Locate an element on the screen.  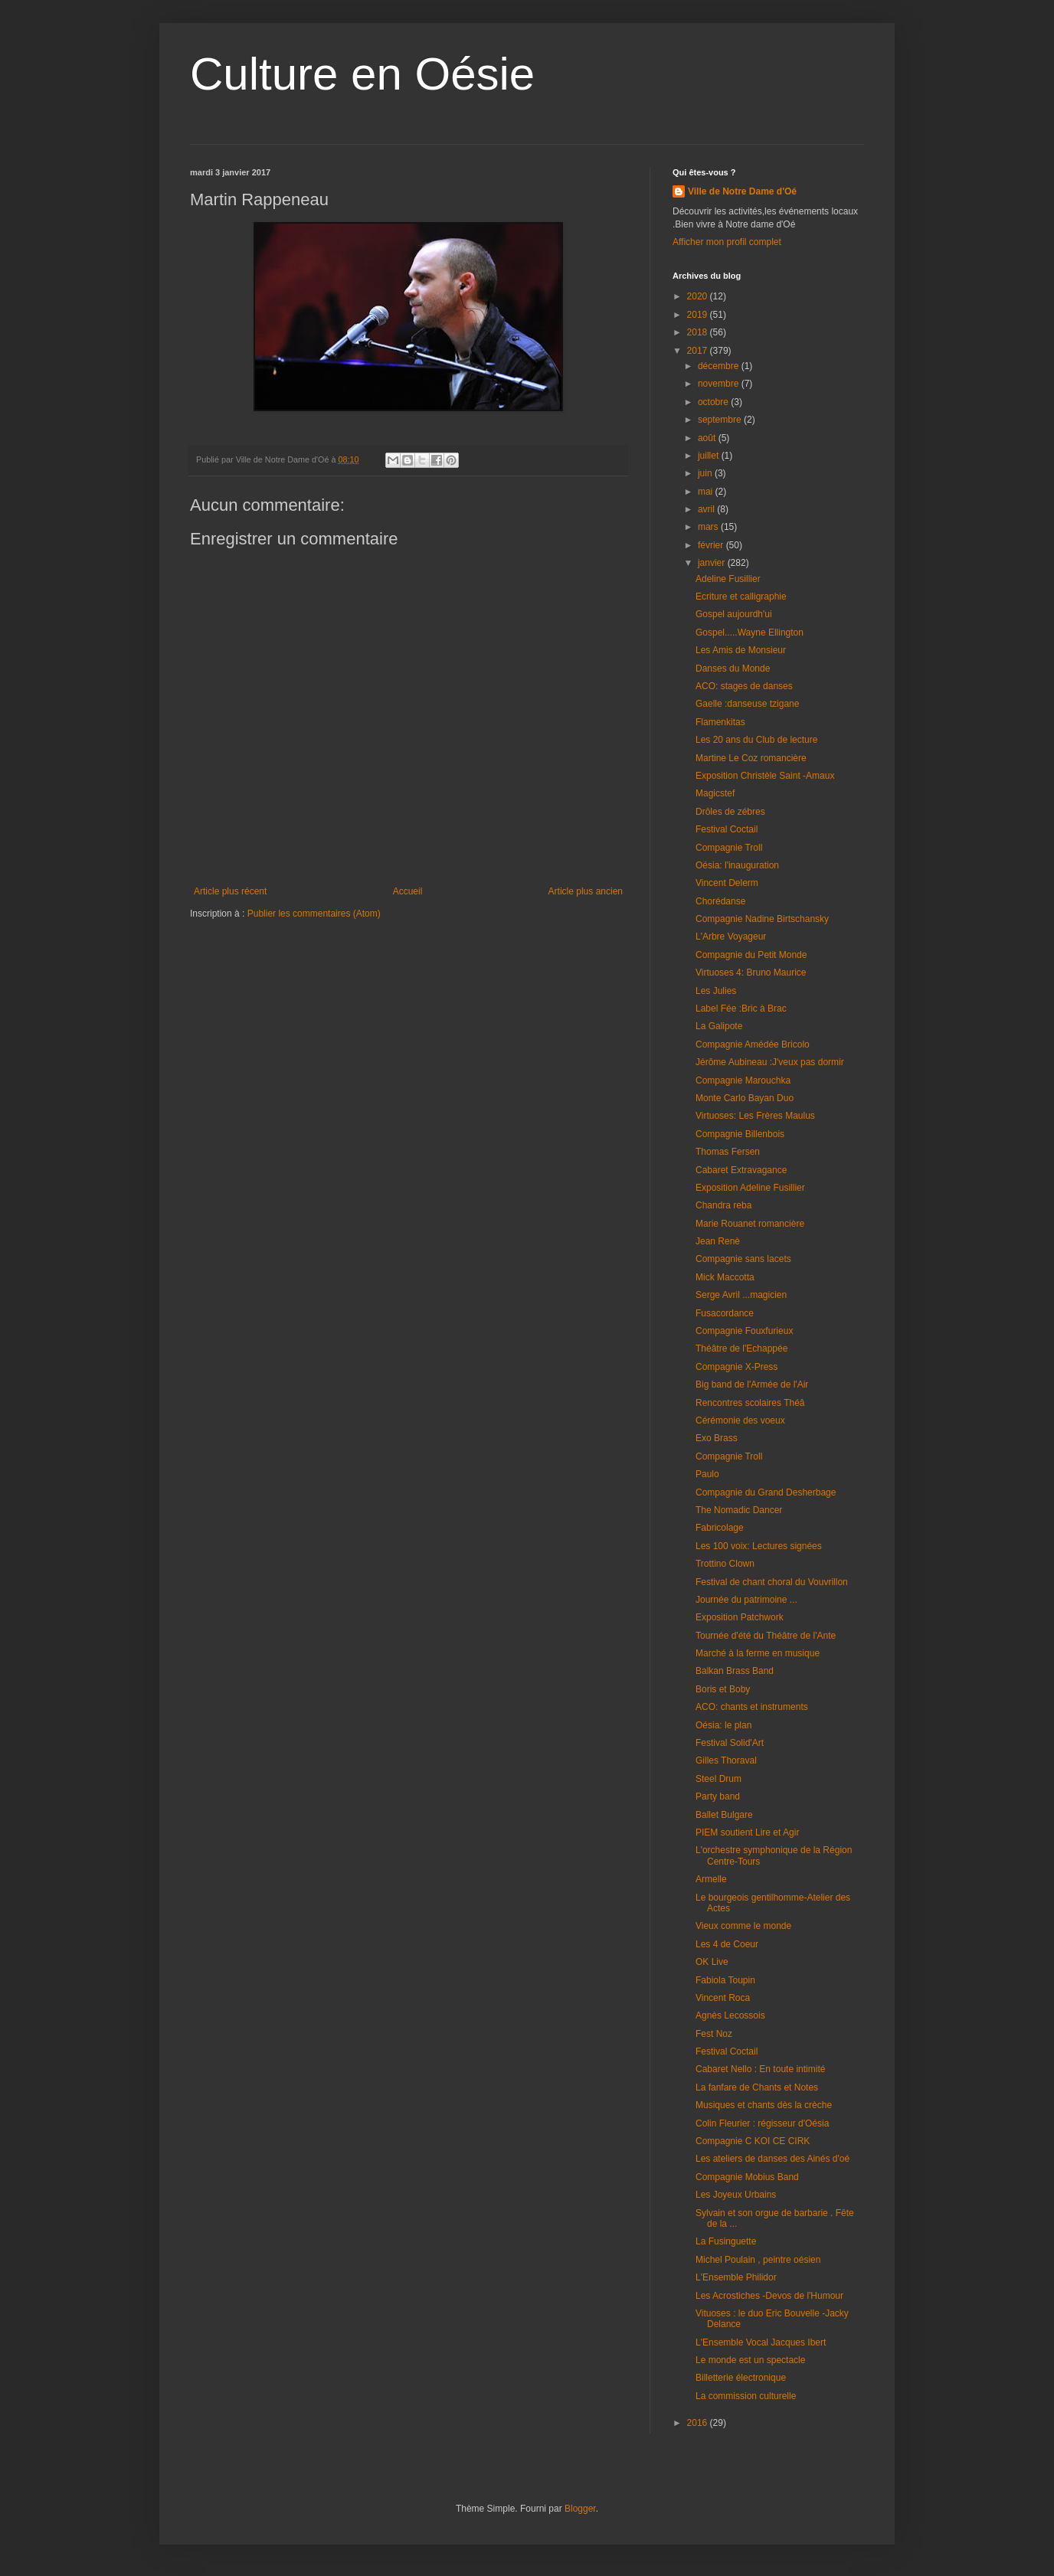
Adeline Fusillier is located at coordinates (728, 579).